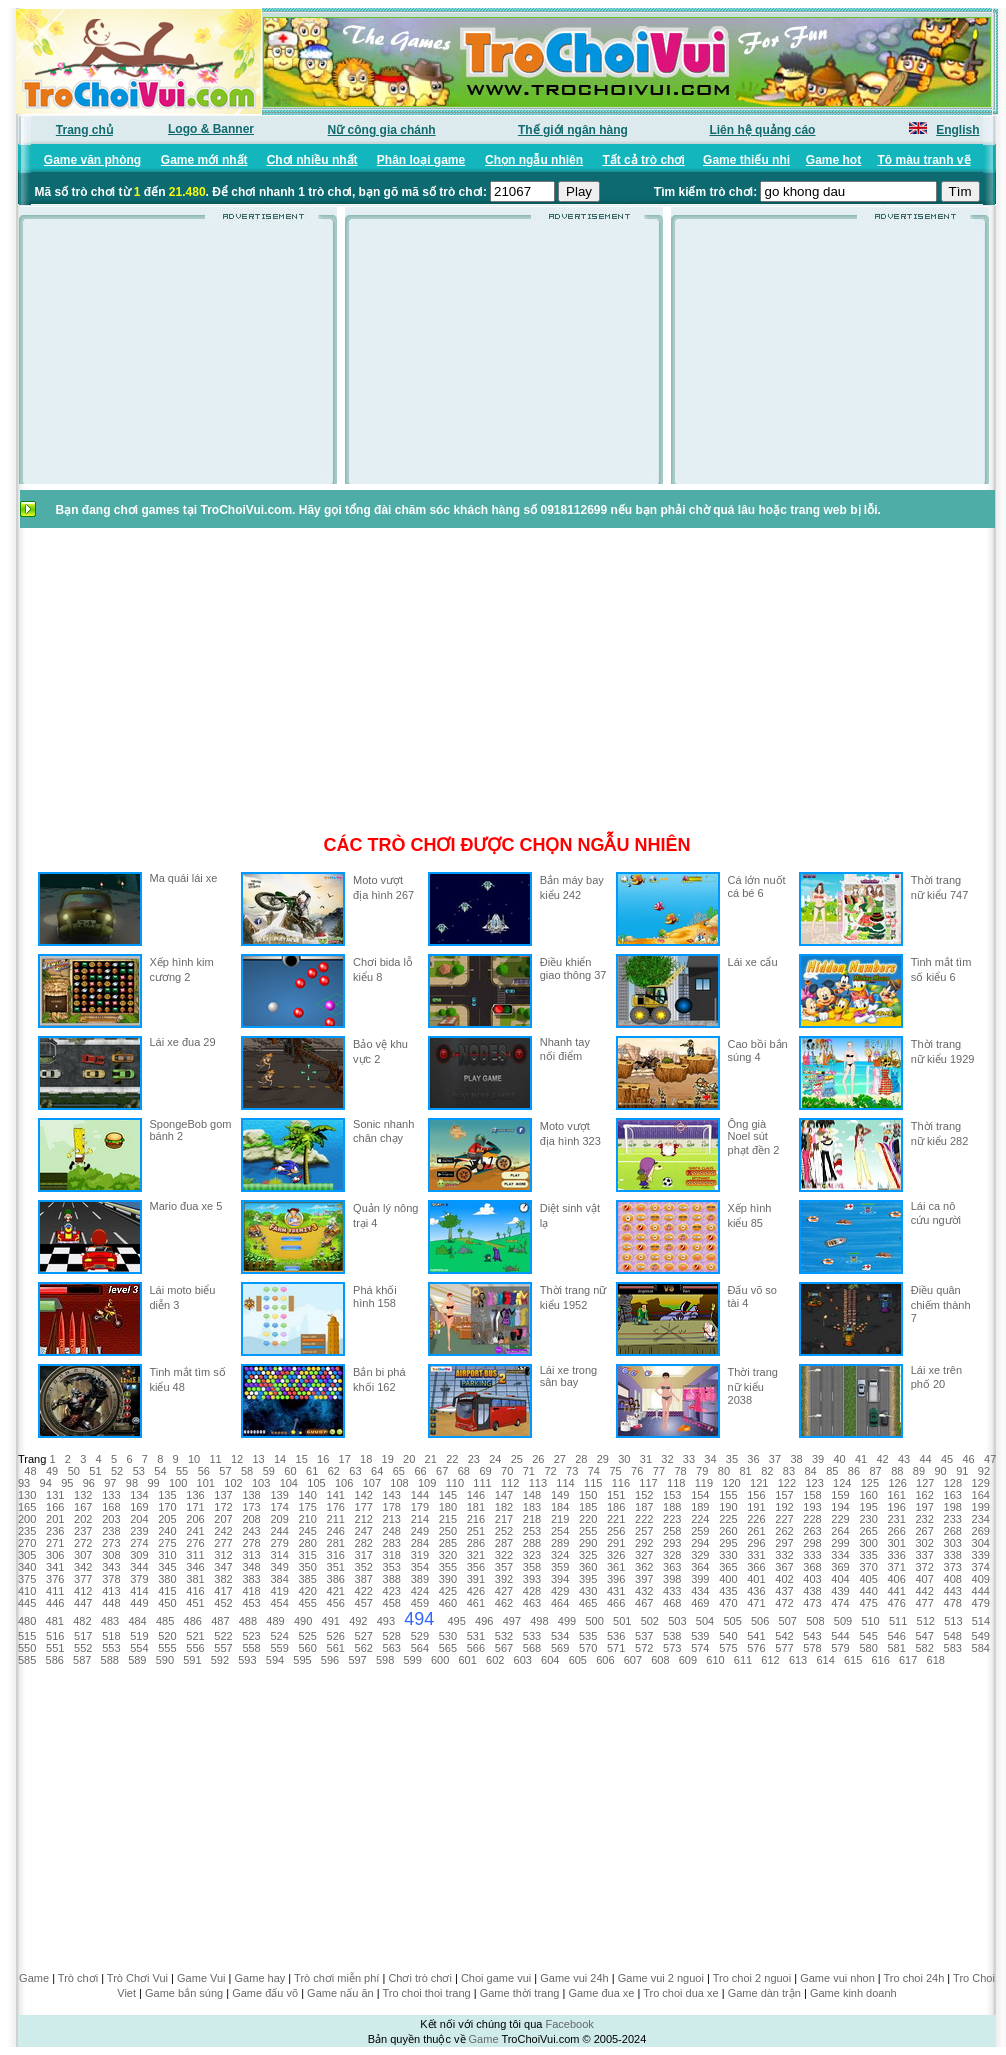 This screenshot has height=2055, width=1006. Describe the element at coordinates (981, 1555) in the screenshot. I see `339` at that location.